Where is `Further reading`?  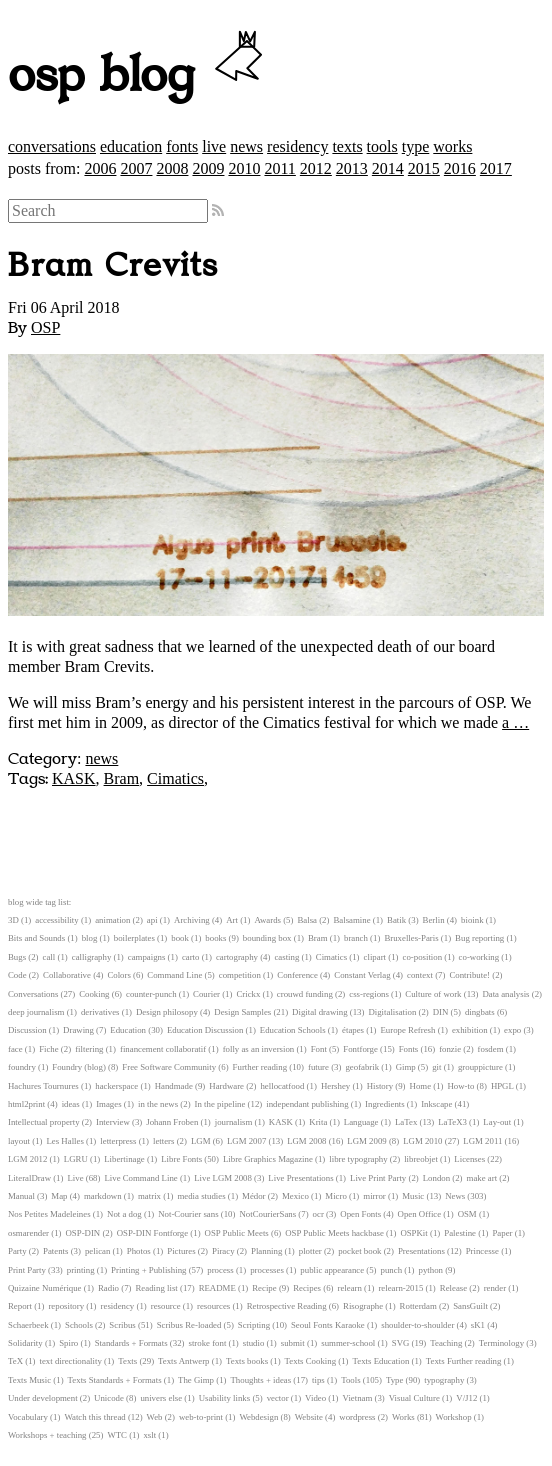
Further reading is located at coordinates (260, 1067).